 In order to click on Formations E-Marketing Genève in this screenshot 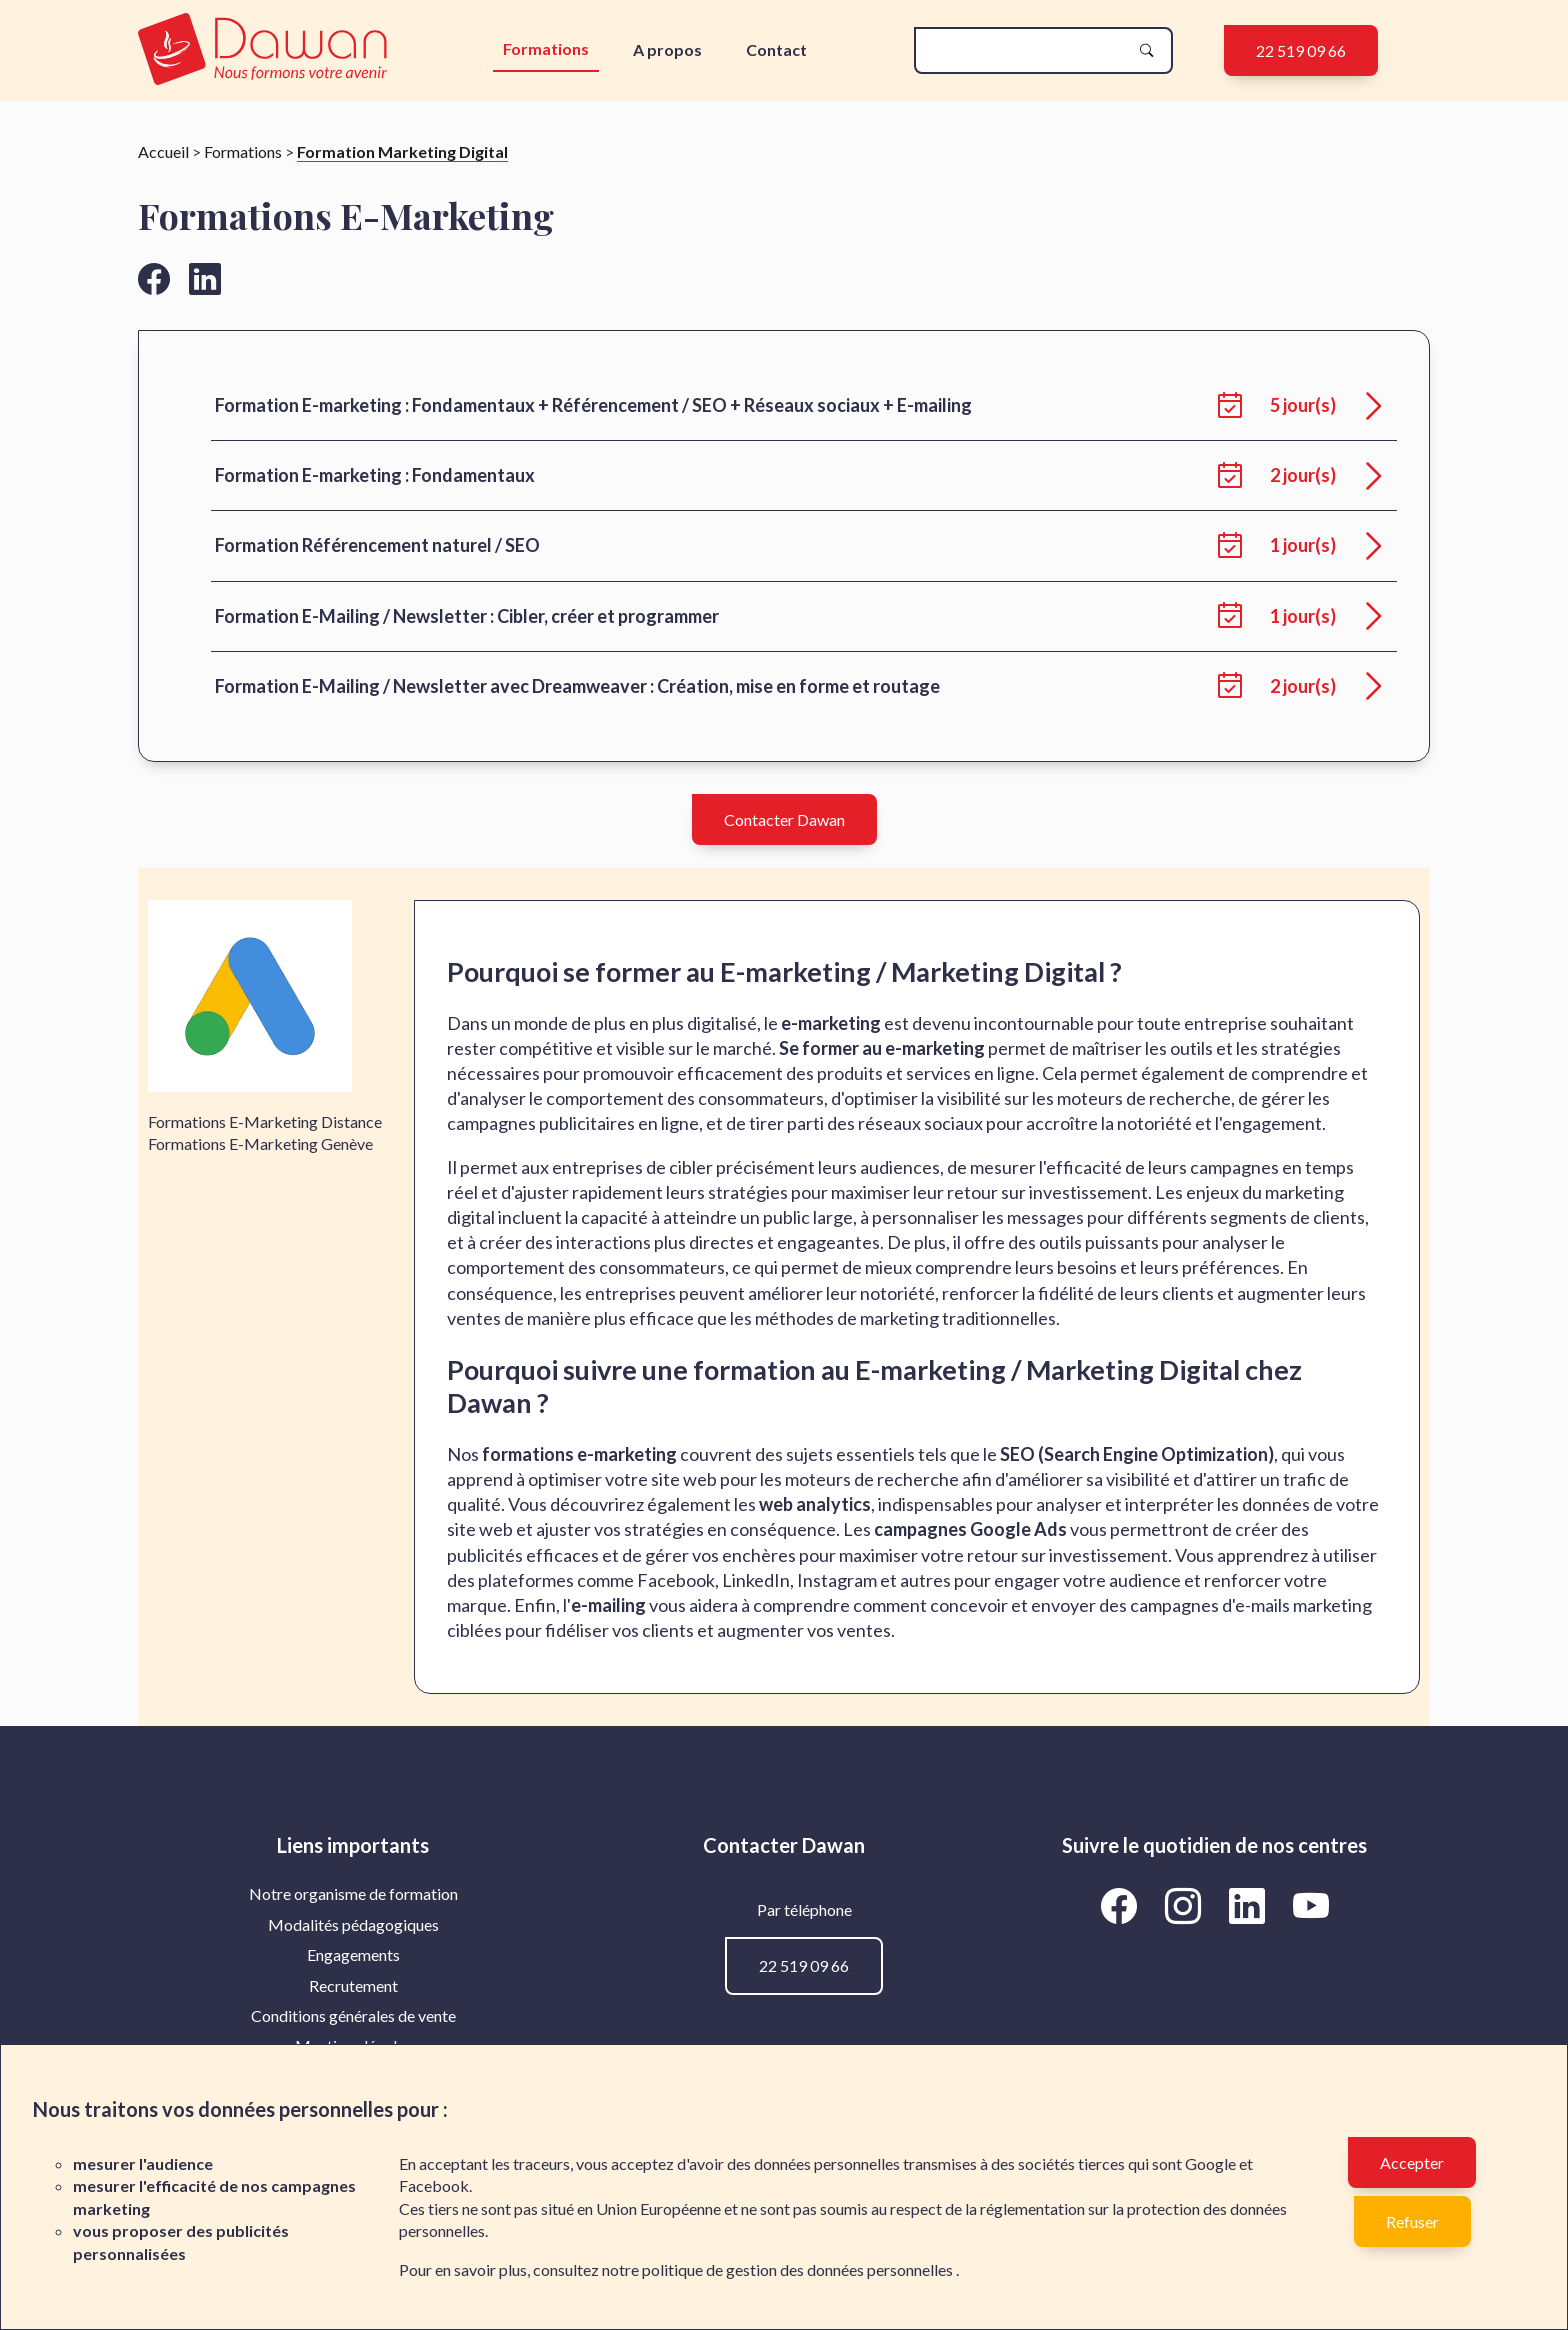, I will do `click(260, 1143)`.